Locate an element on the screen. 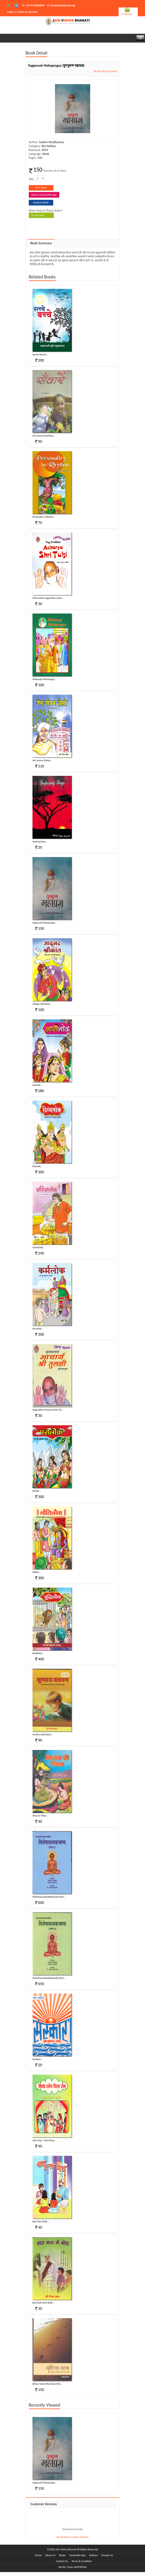  Charitralok... is located at coordinates (38, 1247).